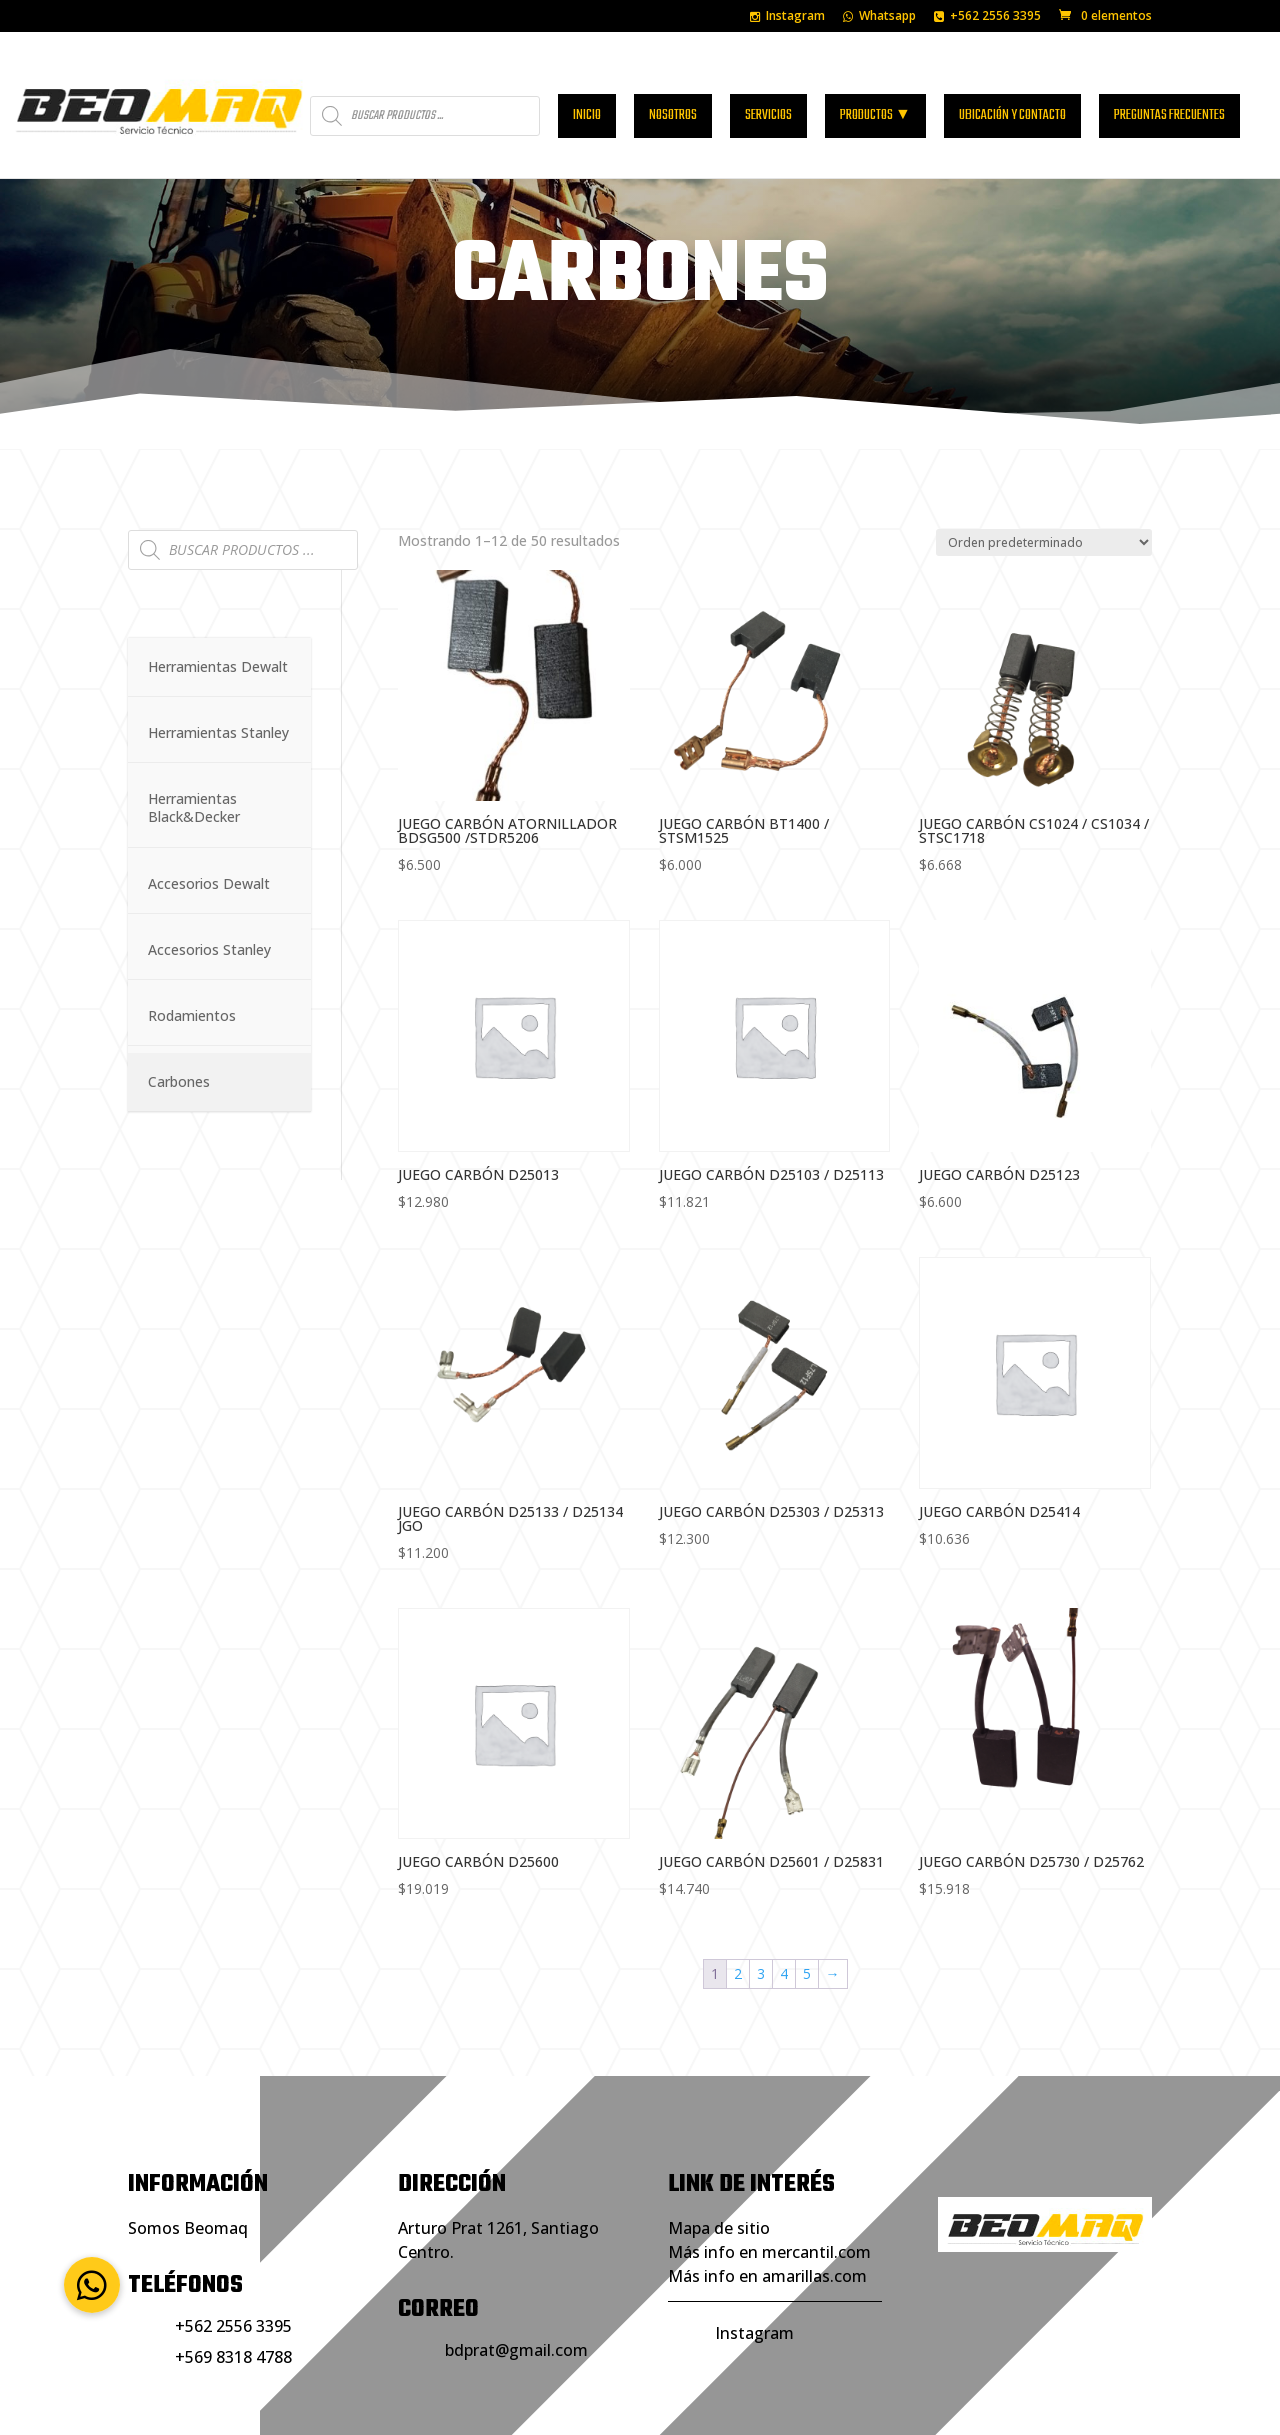 This screenshot has height=2435, width=1280. I want to click on Whatsapp, so click(879, 17).